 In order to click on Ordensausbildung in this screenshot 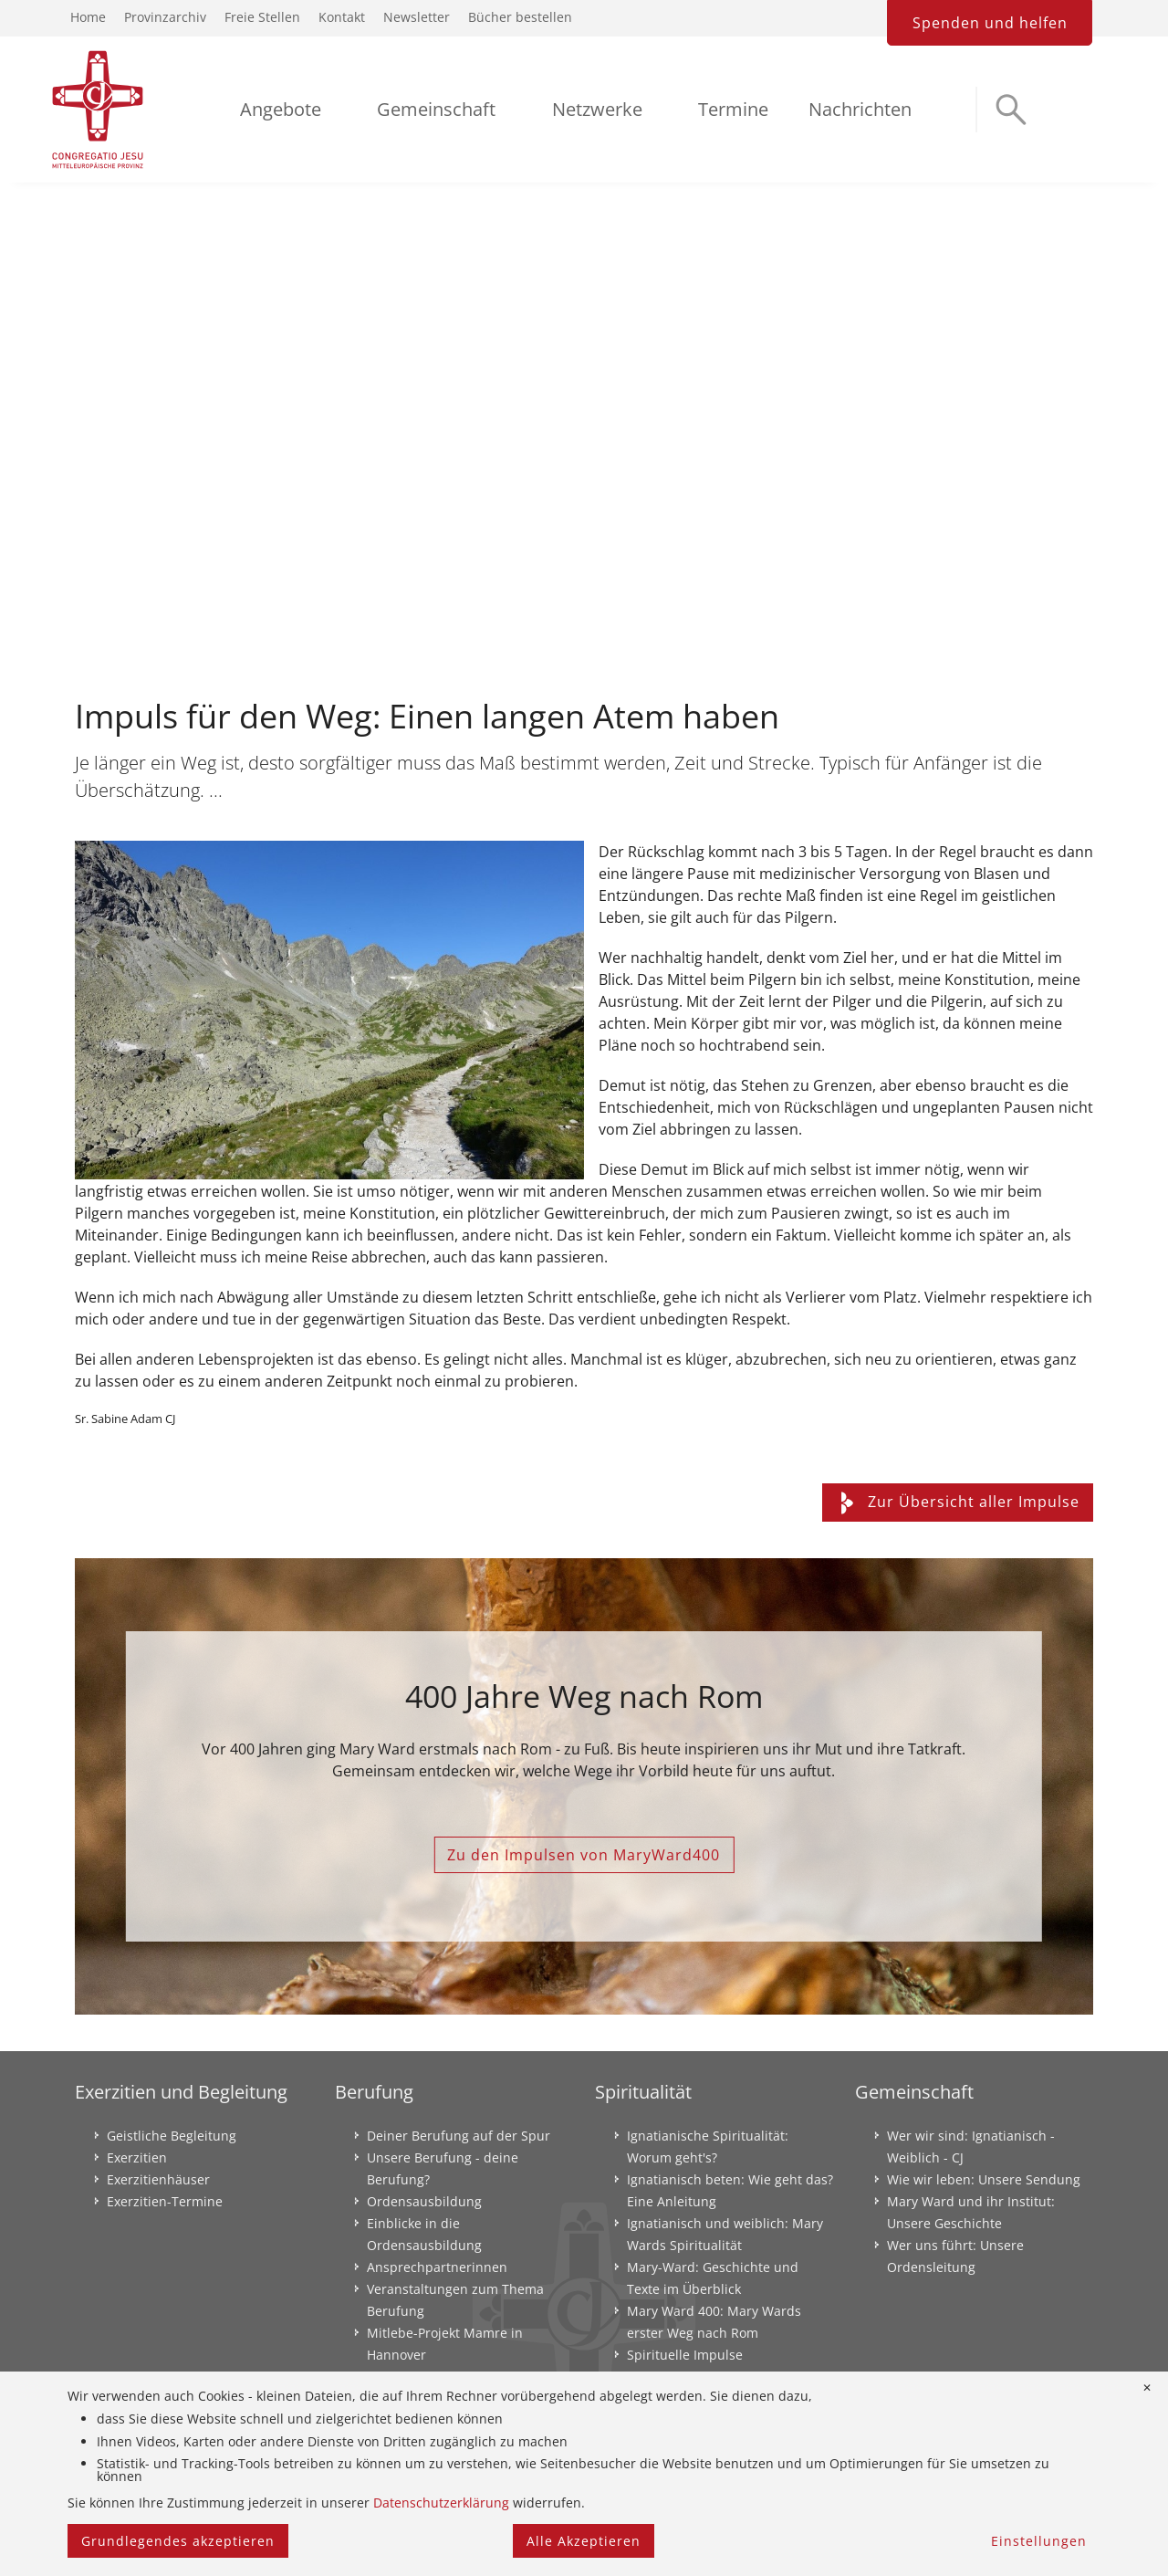, I will do `click(424, 2201)`.